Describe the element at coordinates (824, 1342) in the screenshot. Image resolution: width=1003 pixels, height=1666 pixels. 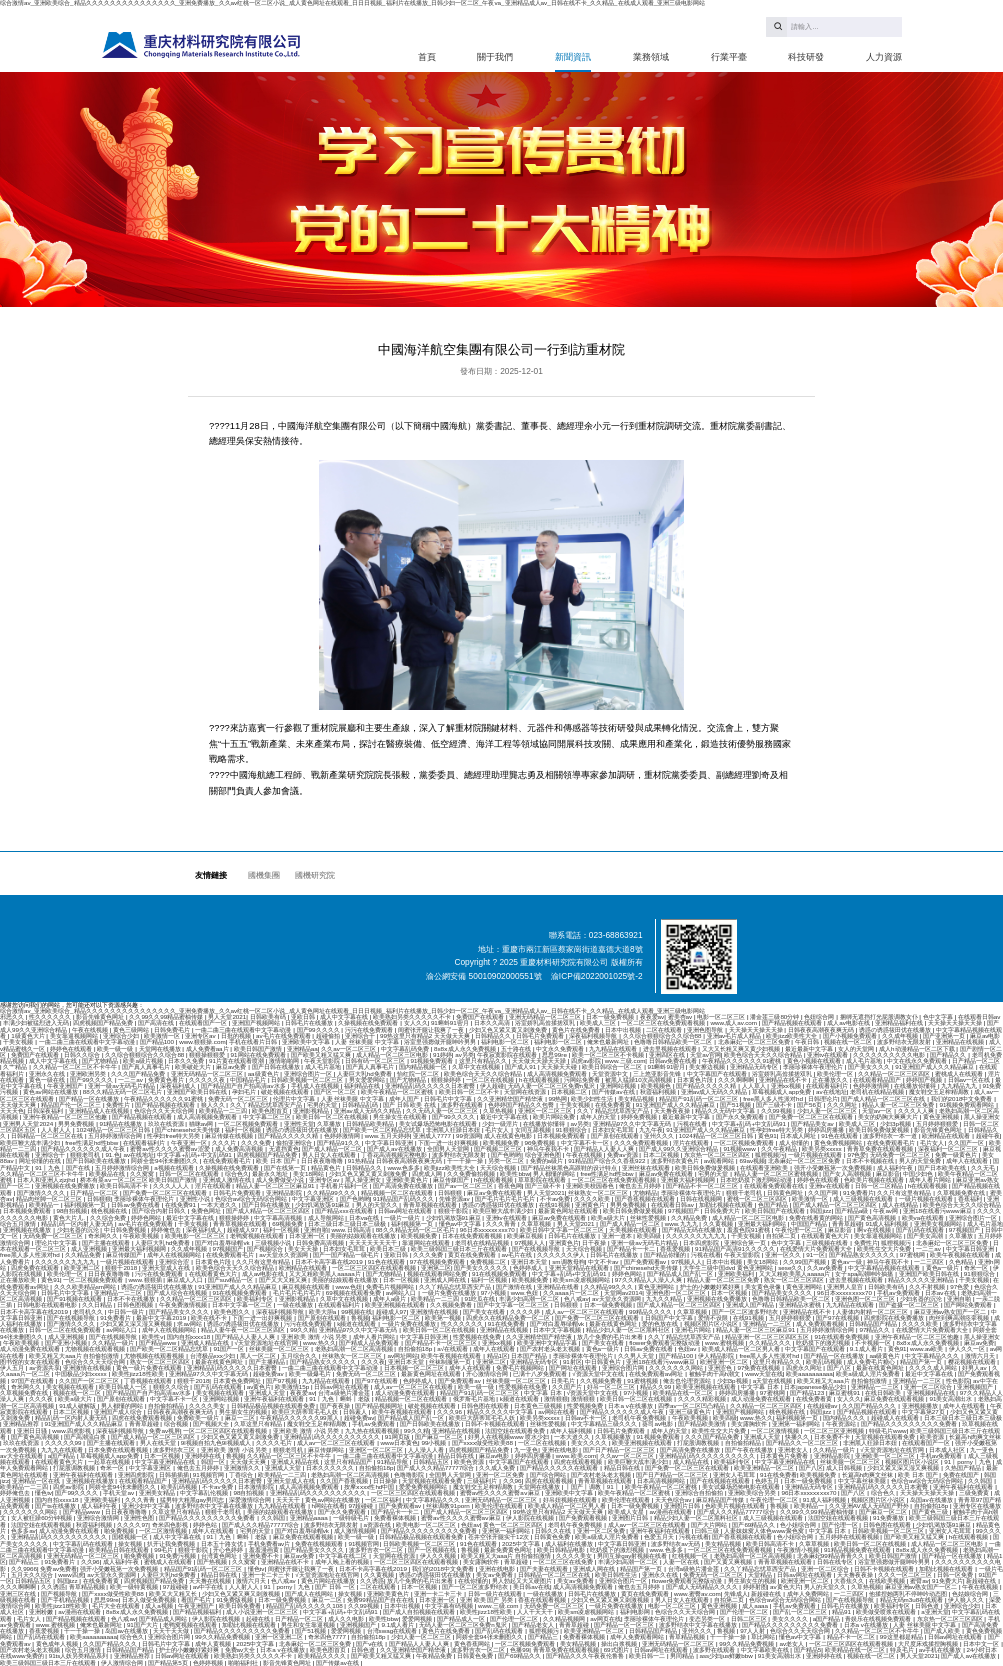
I see `吃奶摸下的激烈视频` at that location.